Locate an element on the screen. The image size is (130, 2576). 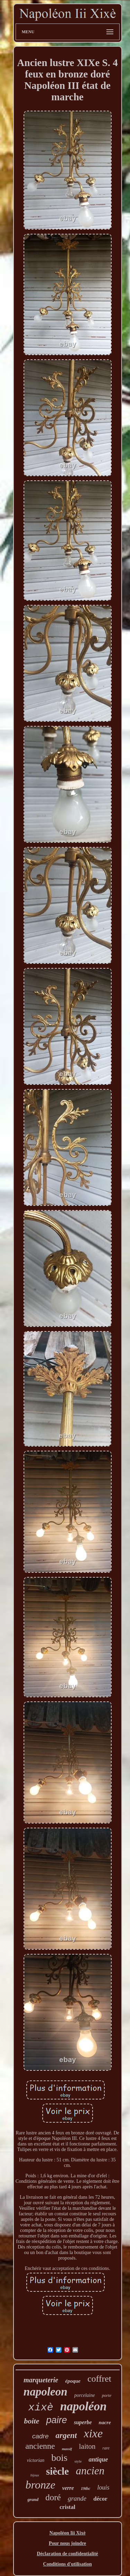
Déclaration de confidentialité is located at coordinates (67, 2553).